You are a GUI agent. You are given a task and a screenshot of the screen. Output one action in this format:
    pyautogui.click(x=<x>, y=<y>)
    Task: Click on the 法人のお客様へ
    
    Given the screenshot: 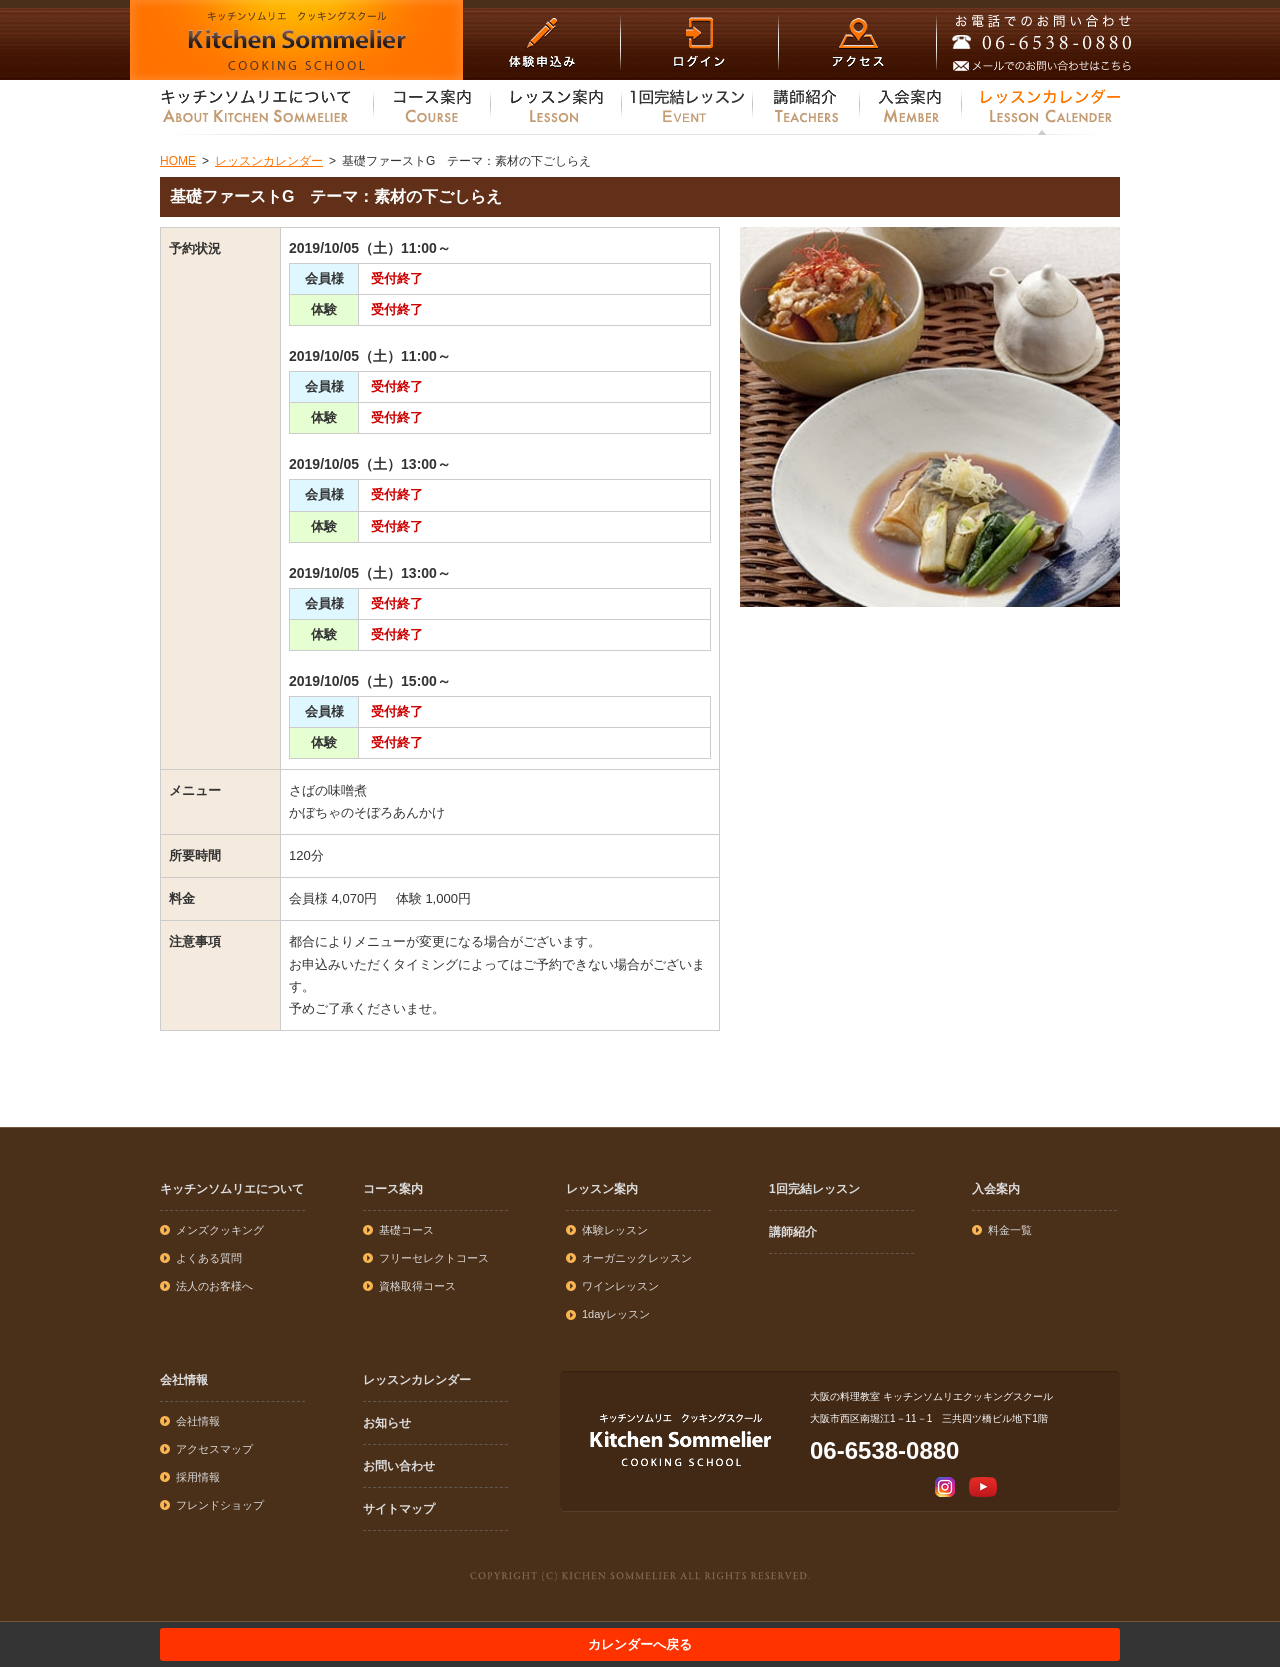 What is the action you would take?
    pyautogui.click(x=214, y=1286)
    